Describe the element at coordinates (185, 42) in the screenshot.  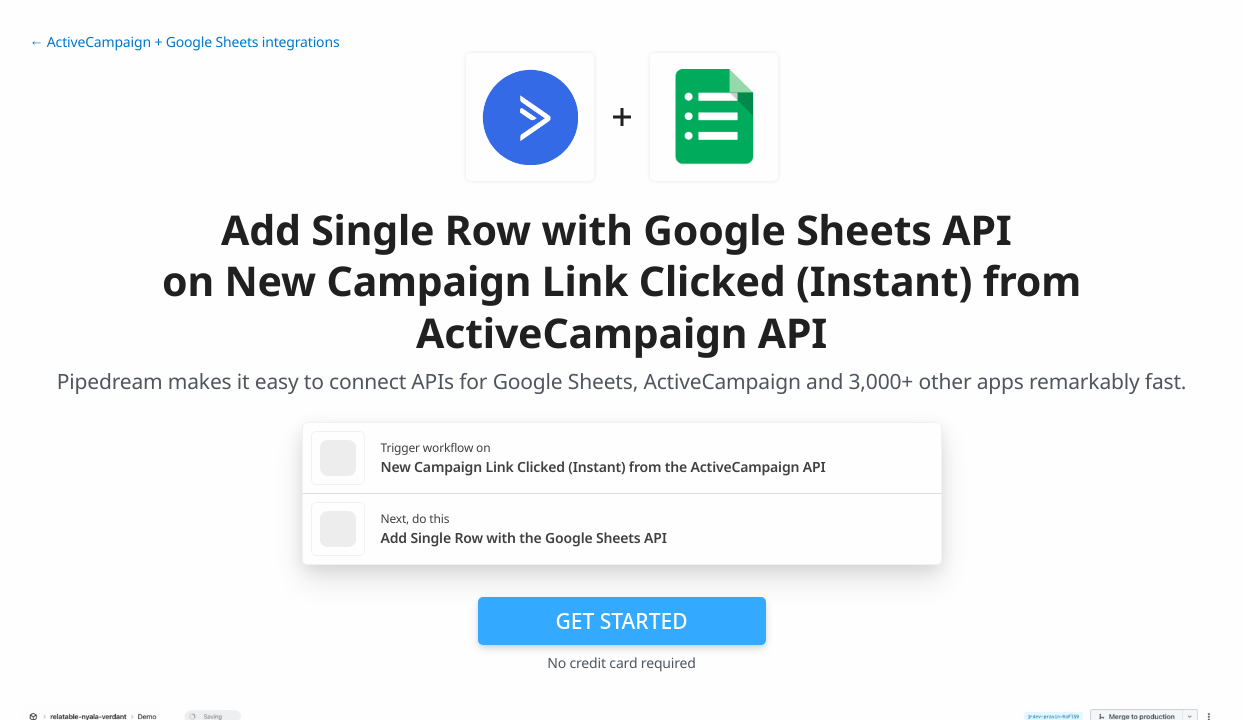
I see `← ActiveCampaign + Google Sheets integrations` at that location.